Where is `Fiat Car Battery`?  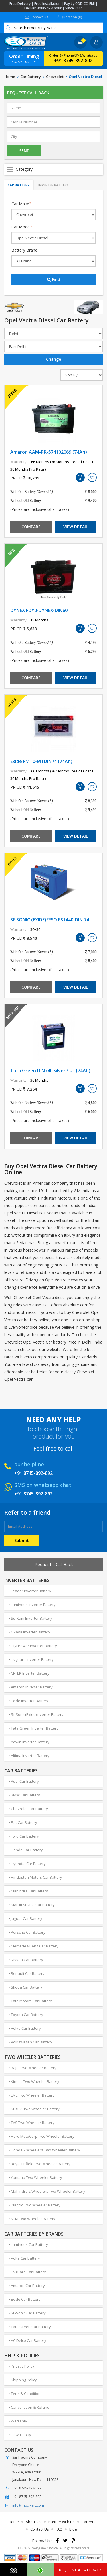
Fiat Car Battery is located at coordinates (23, 1822).